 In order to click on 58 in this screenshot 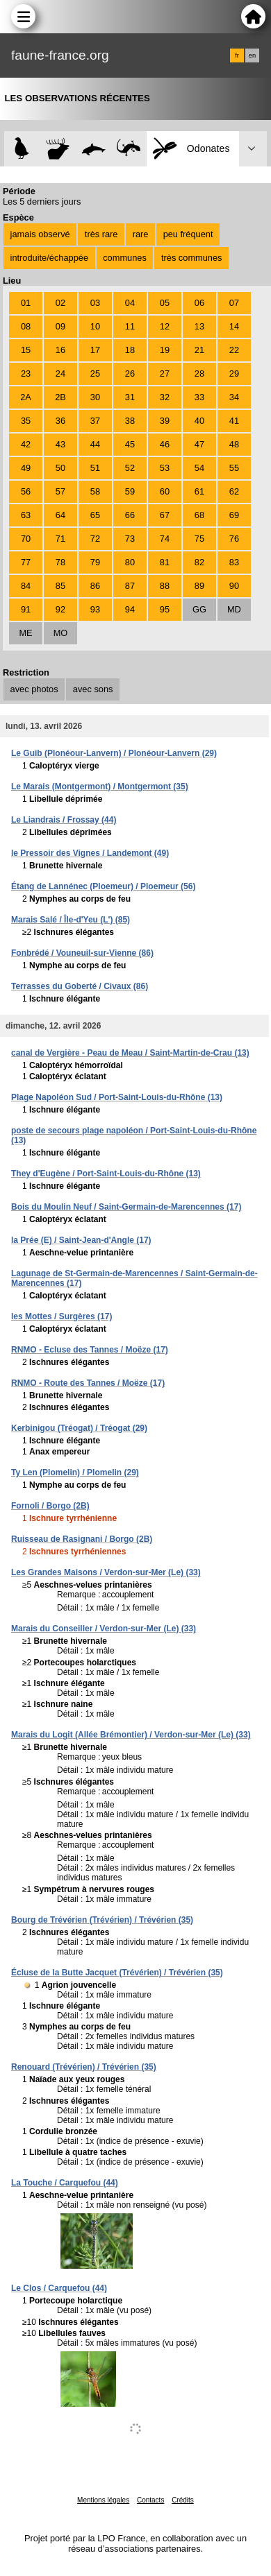, I will do `click(95, 491)`.